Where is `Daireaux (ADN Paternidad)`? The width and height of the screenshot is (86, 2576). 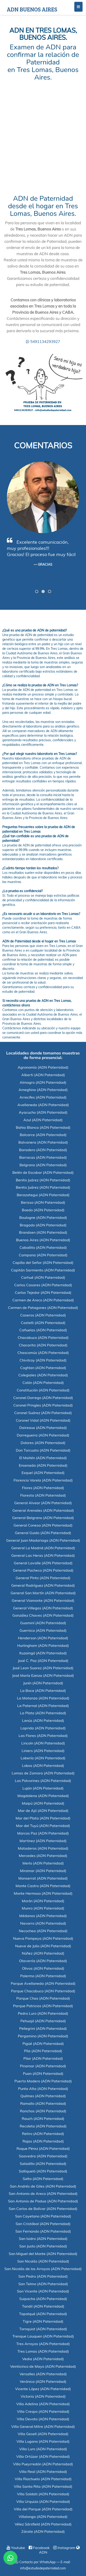
Daireaux (ADN Paternidad) is located at coordinates (43, 1427).